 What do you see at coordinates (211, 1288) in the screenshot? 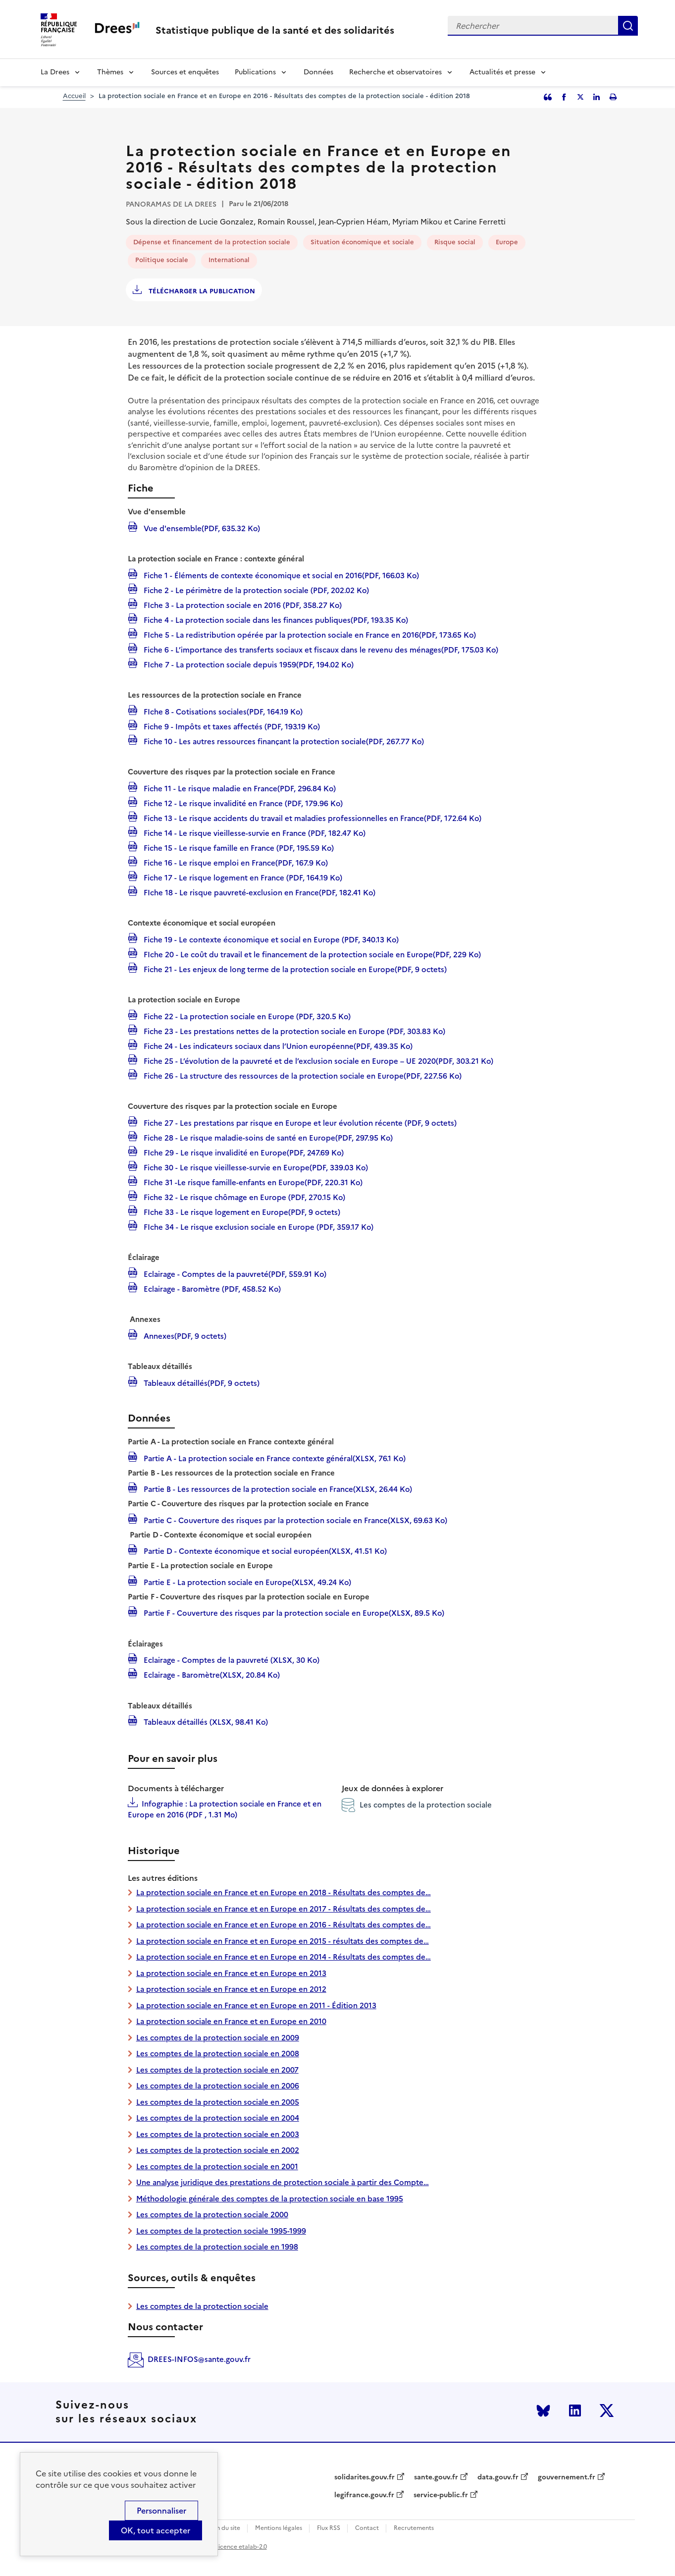
I see `Eclairage - Baromètre (PDF, 458.52 Ko)` at bounding box center [211, 1288].